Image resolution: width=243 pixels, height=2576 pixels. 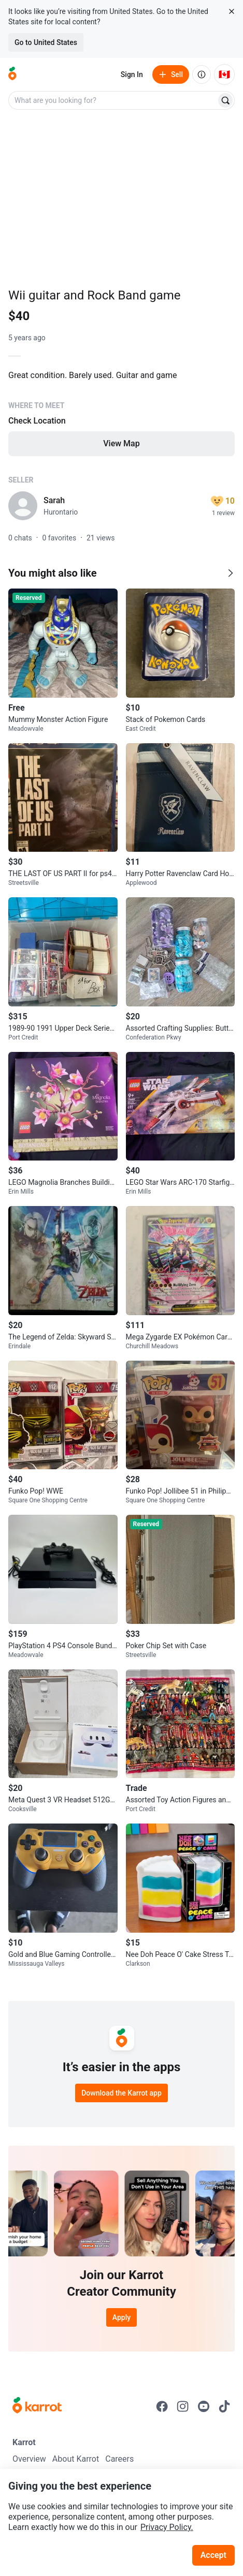 What do you see at coordinates (37, 2406) in the screenshot?
I see `[Go to Karrot Home]` at bounding box center [37, 2406].